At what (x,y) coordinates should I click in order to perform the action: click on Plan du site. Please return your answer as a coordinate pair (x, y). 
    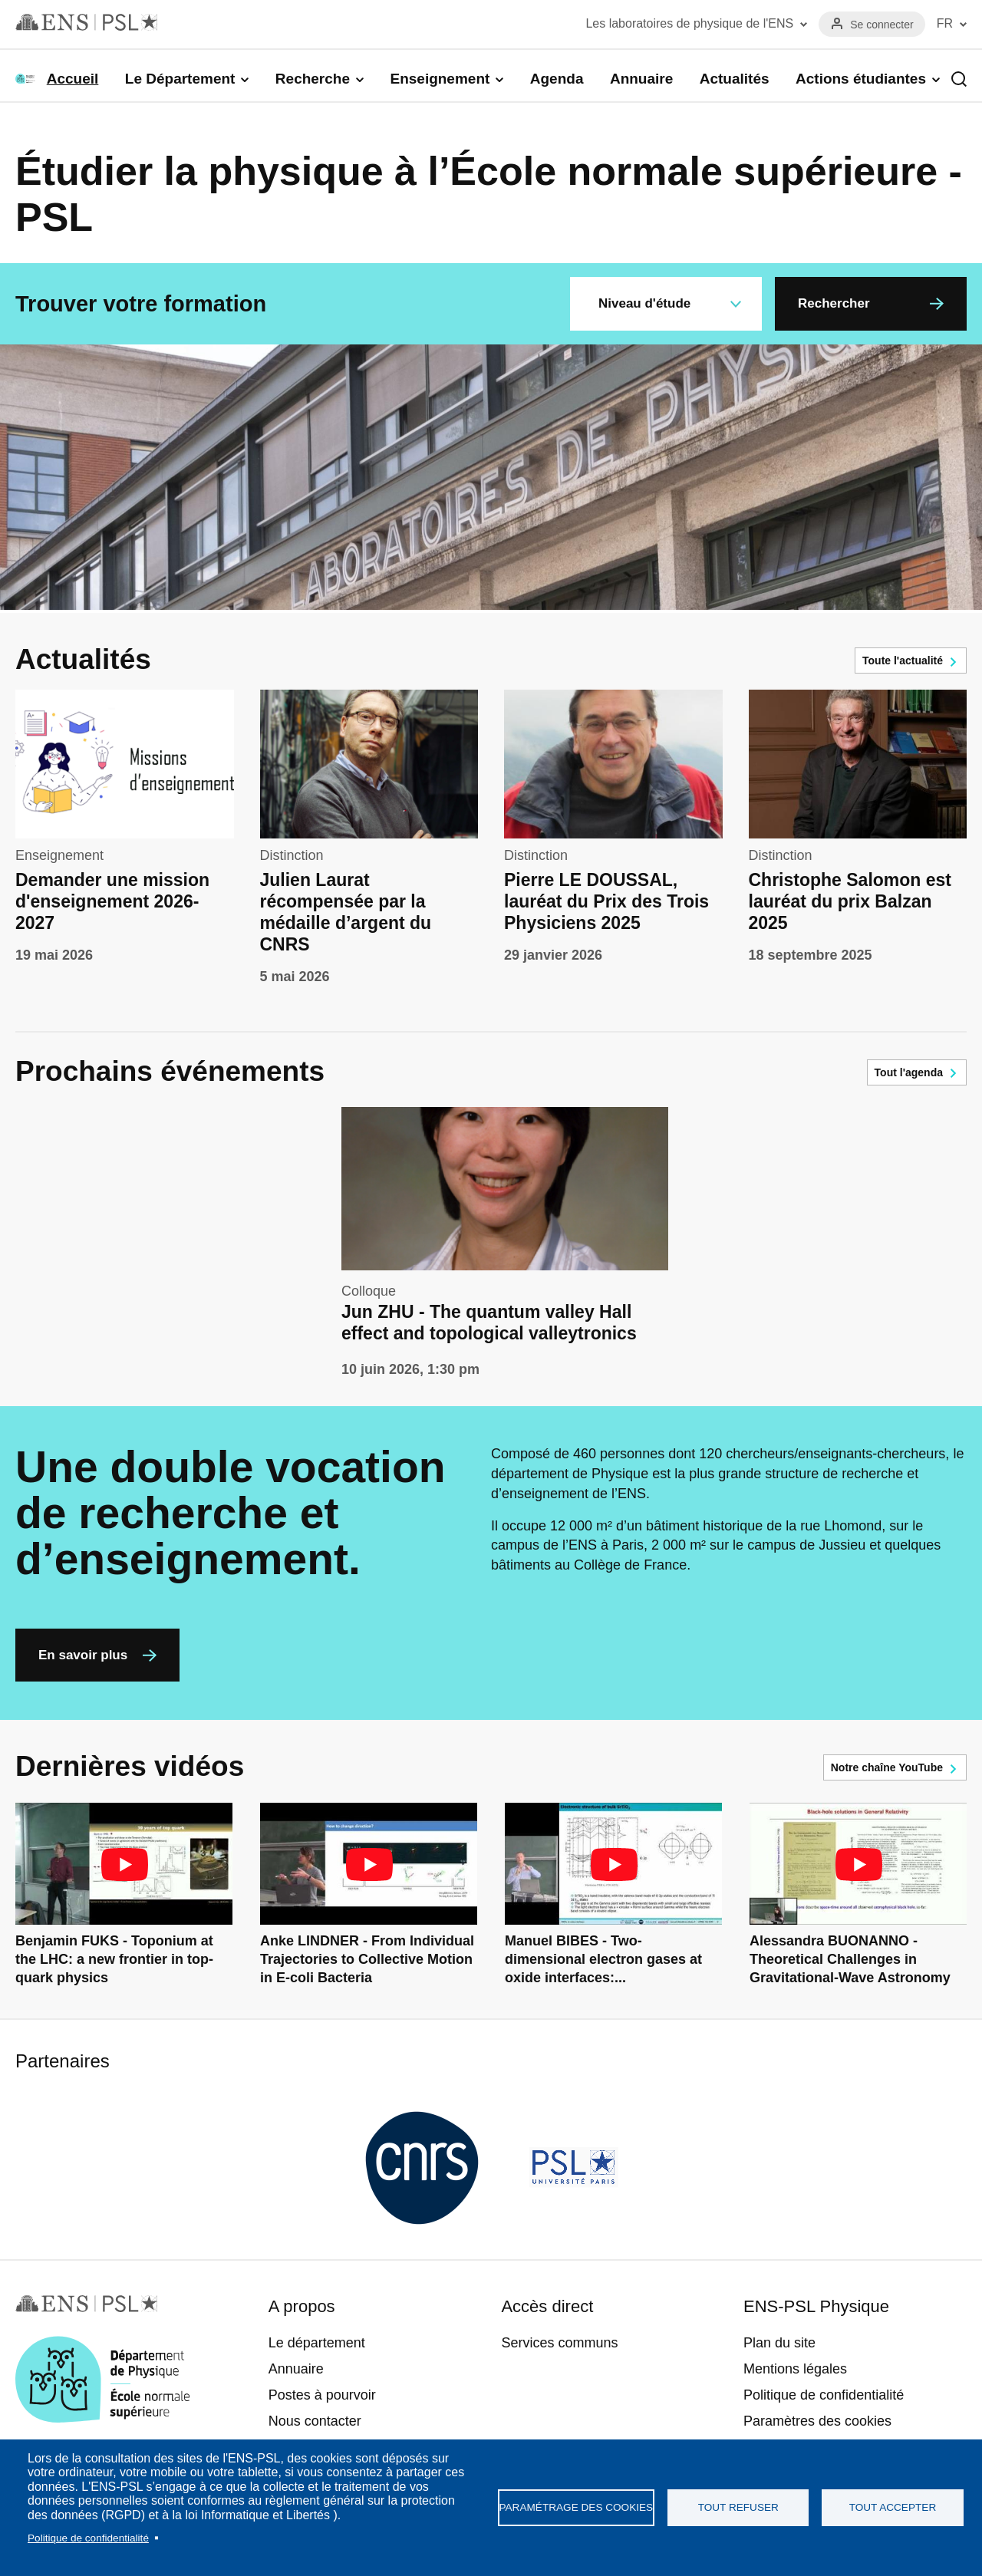
    Looking at the image, I should click on (779, 2342).